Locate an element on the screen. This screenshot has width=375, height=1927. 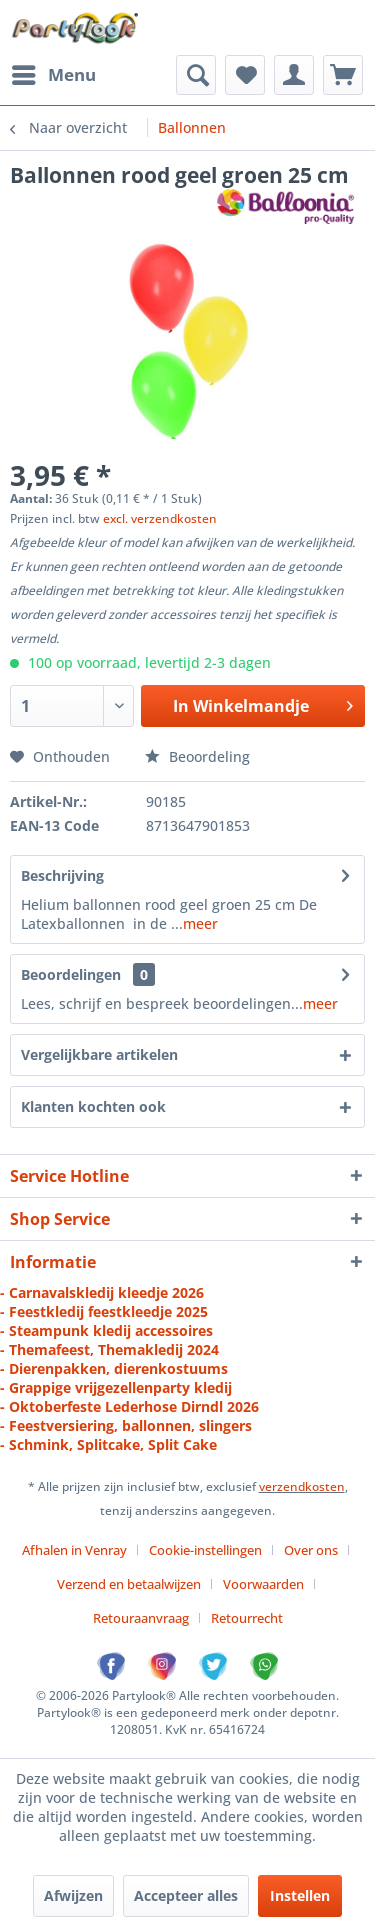
[Winkelmandje] is located at coordinates (343, 75).